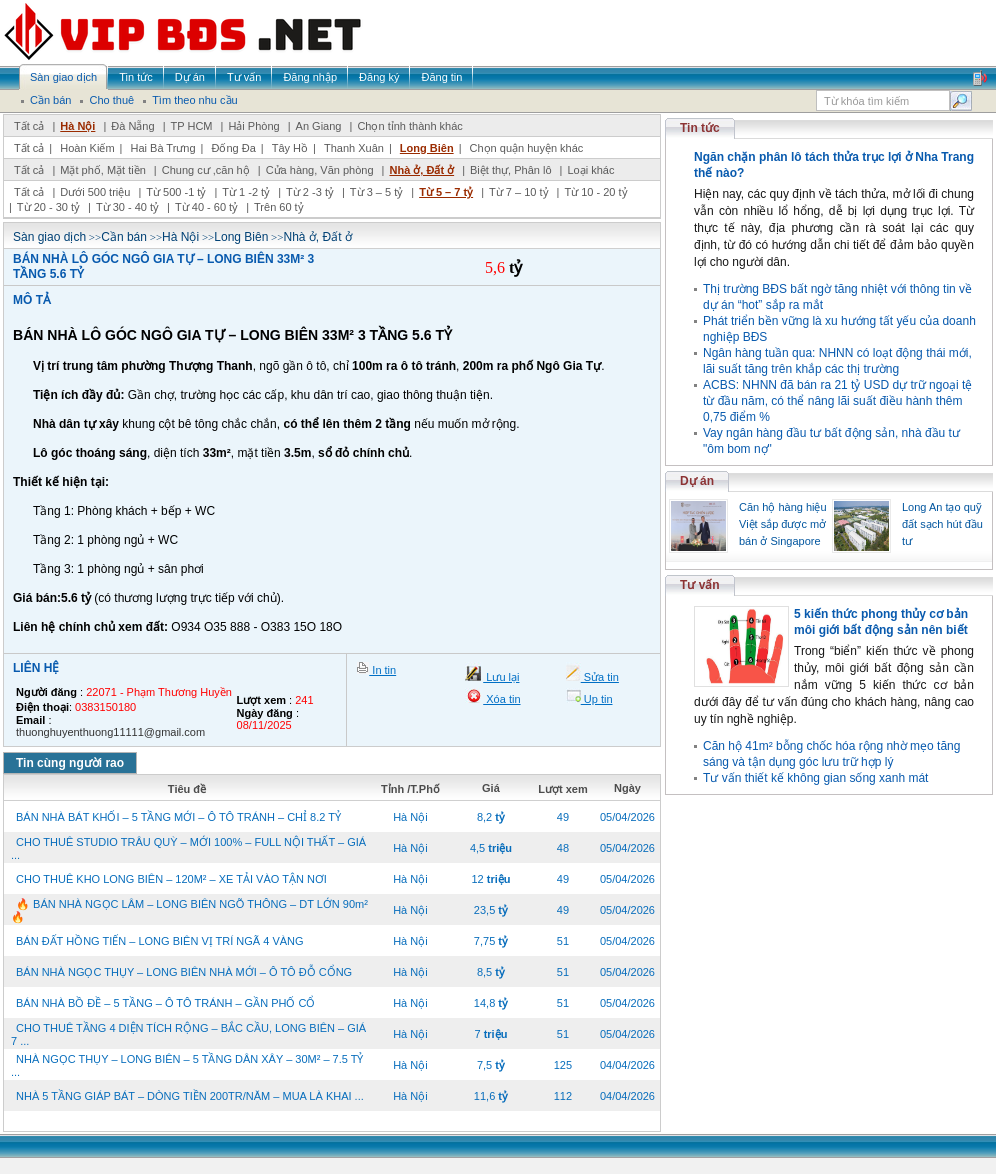 Image resolution: width=996 pixels, height=1174 pixels. Describe the element at coordinates (600, 677) in the screenshot. I see `Sửa tin` at that location.